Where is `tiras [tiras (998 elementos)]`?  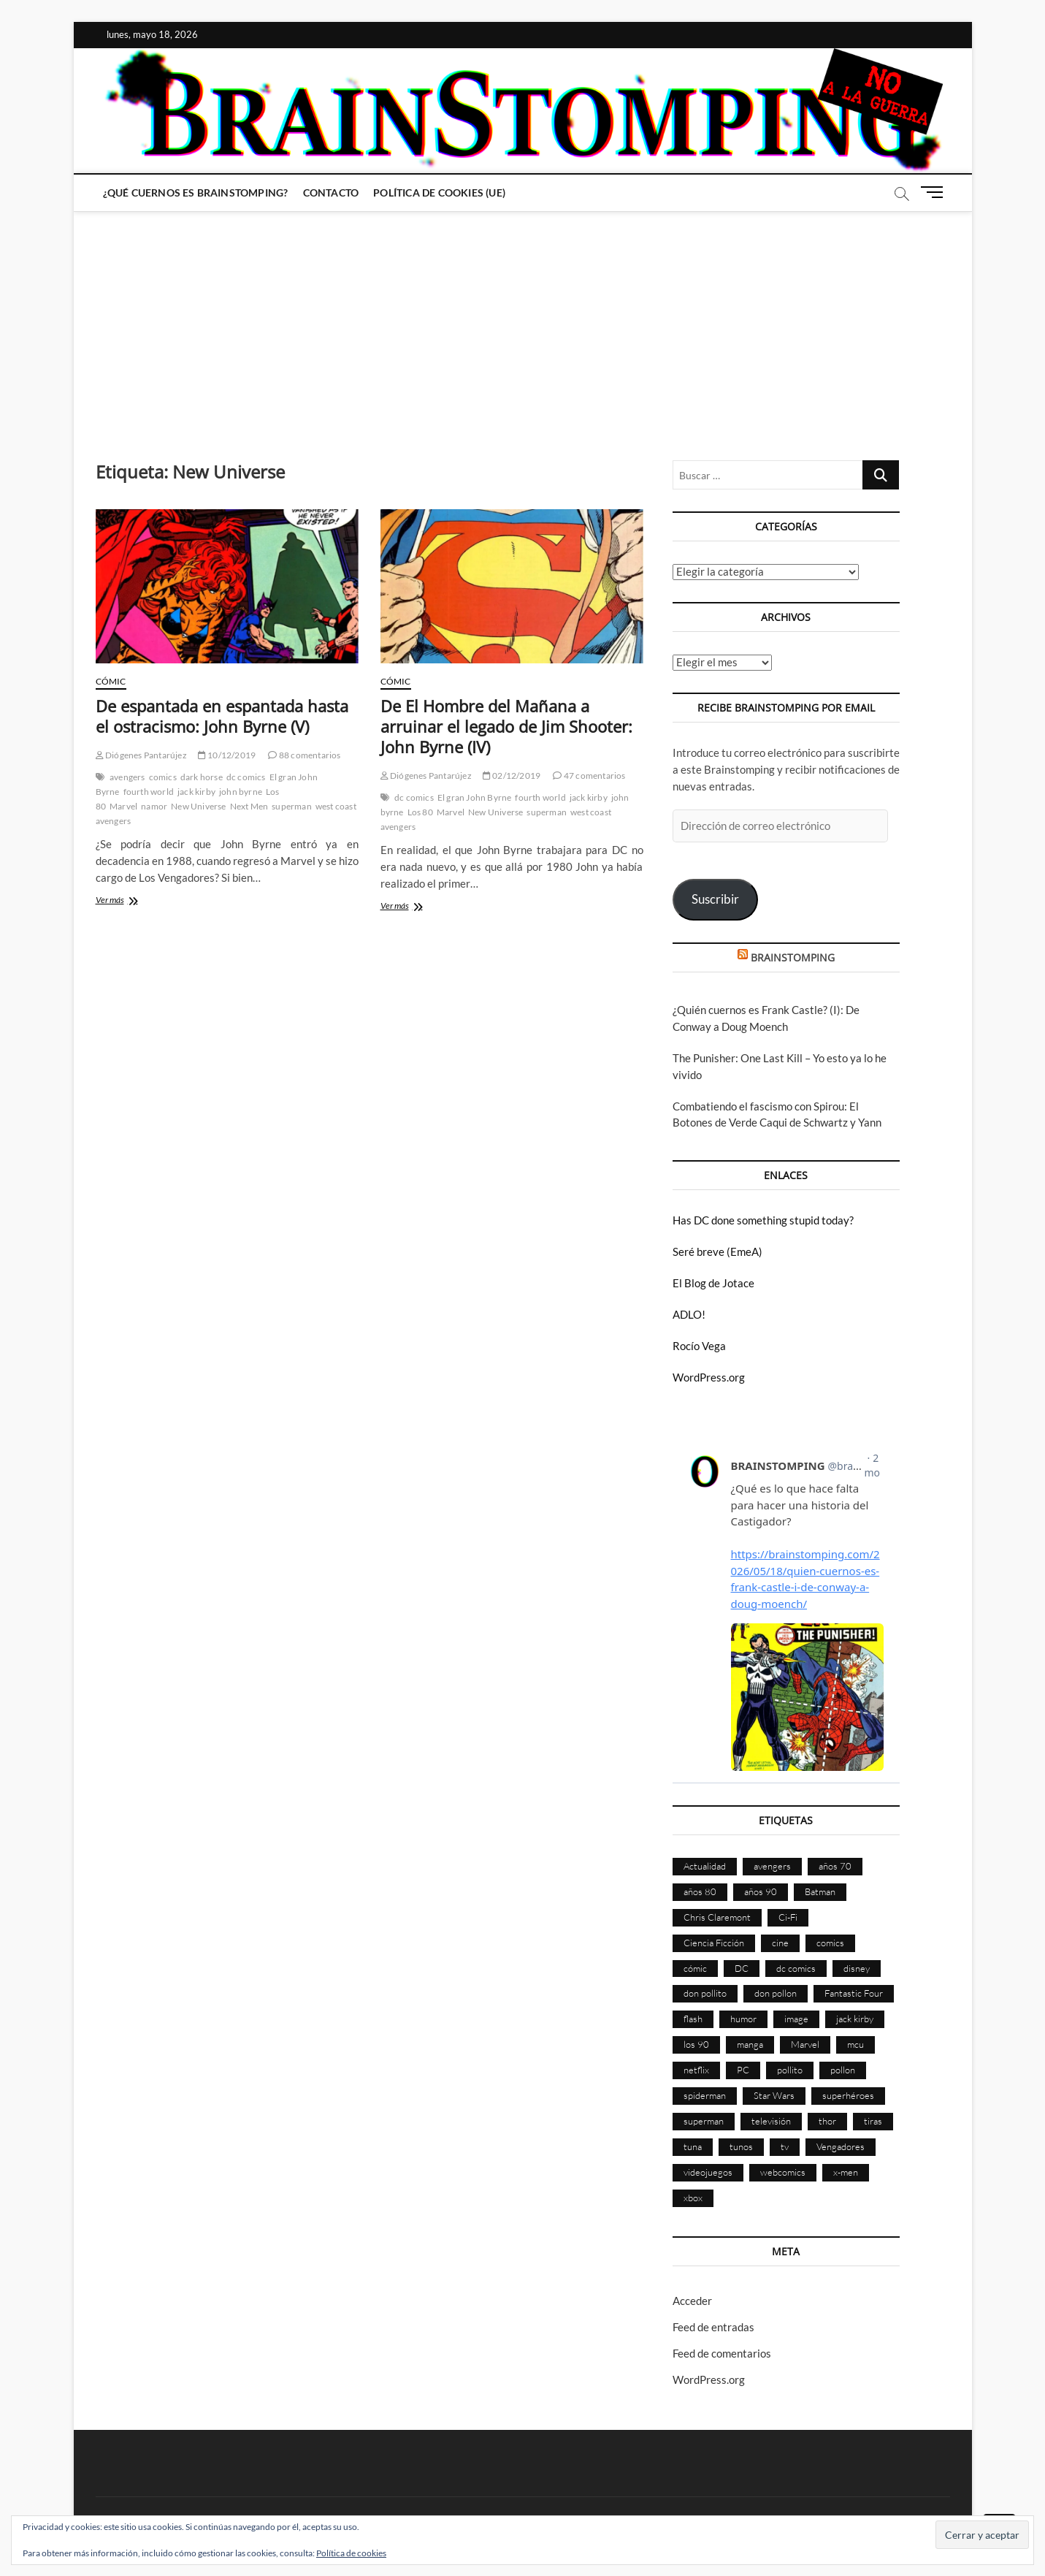
tiras [tiras (998 elementos)] is located at coordinates (873, 2121).